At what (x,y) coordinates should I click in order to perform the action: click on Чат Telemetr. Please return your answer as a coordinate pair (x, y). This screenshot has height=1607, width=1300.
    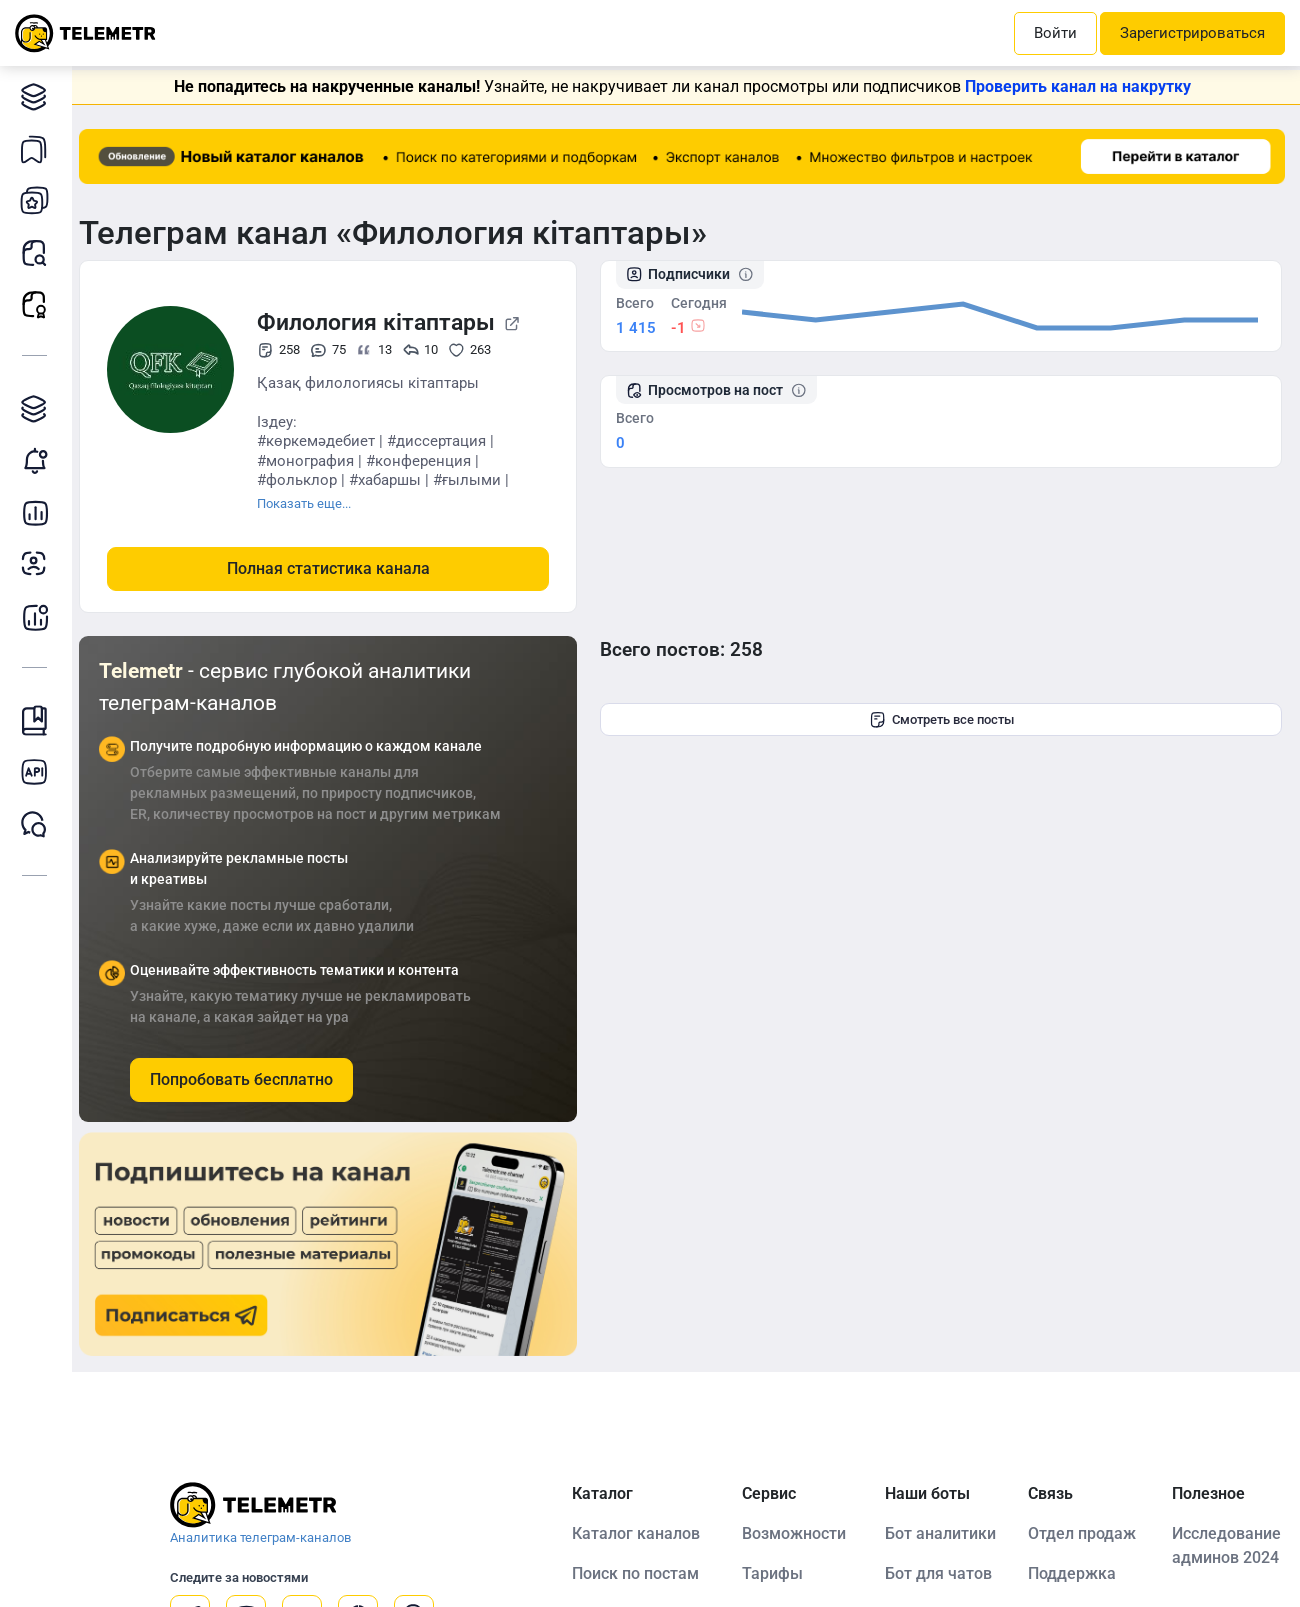
    Looking at the image, I should click on (39, 824).